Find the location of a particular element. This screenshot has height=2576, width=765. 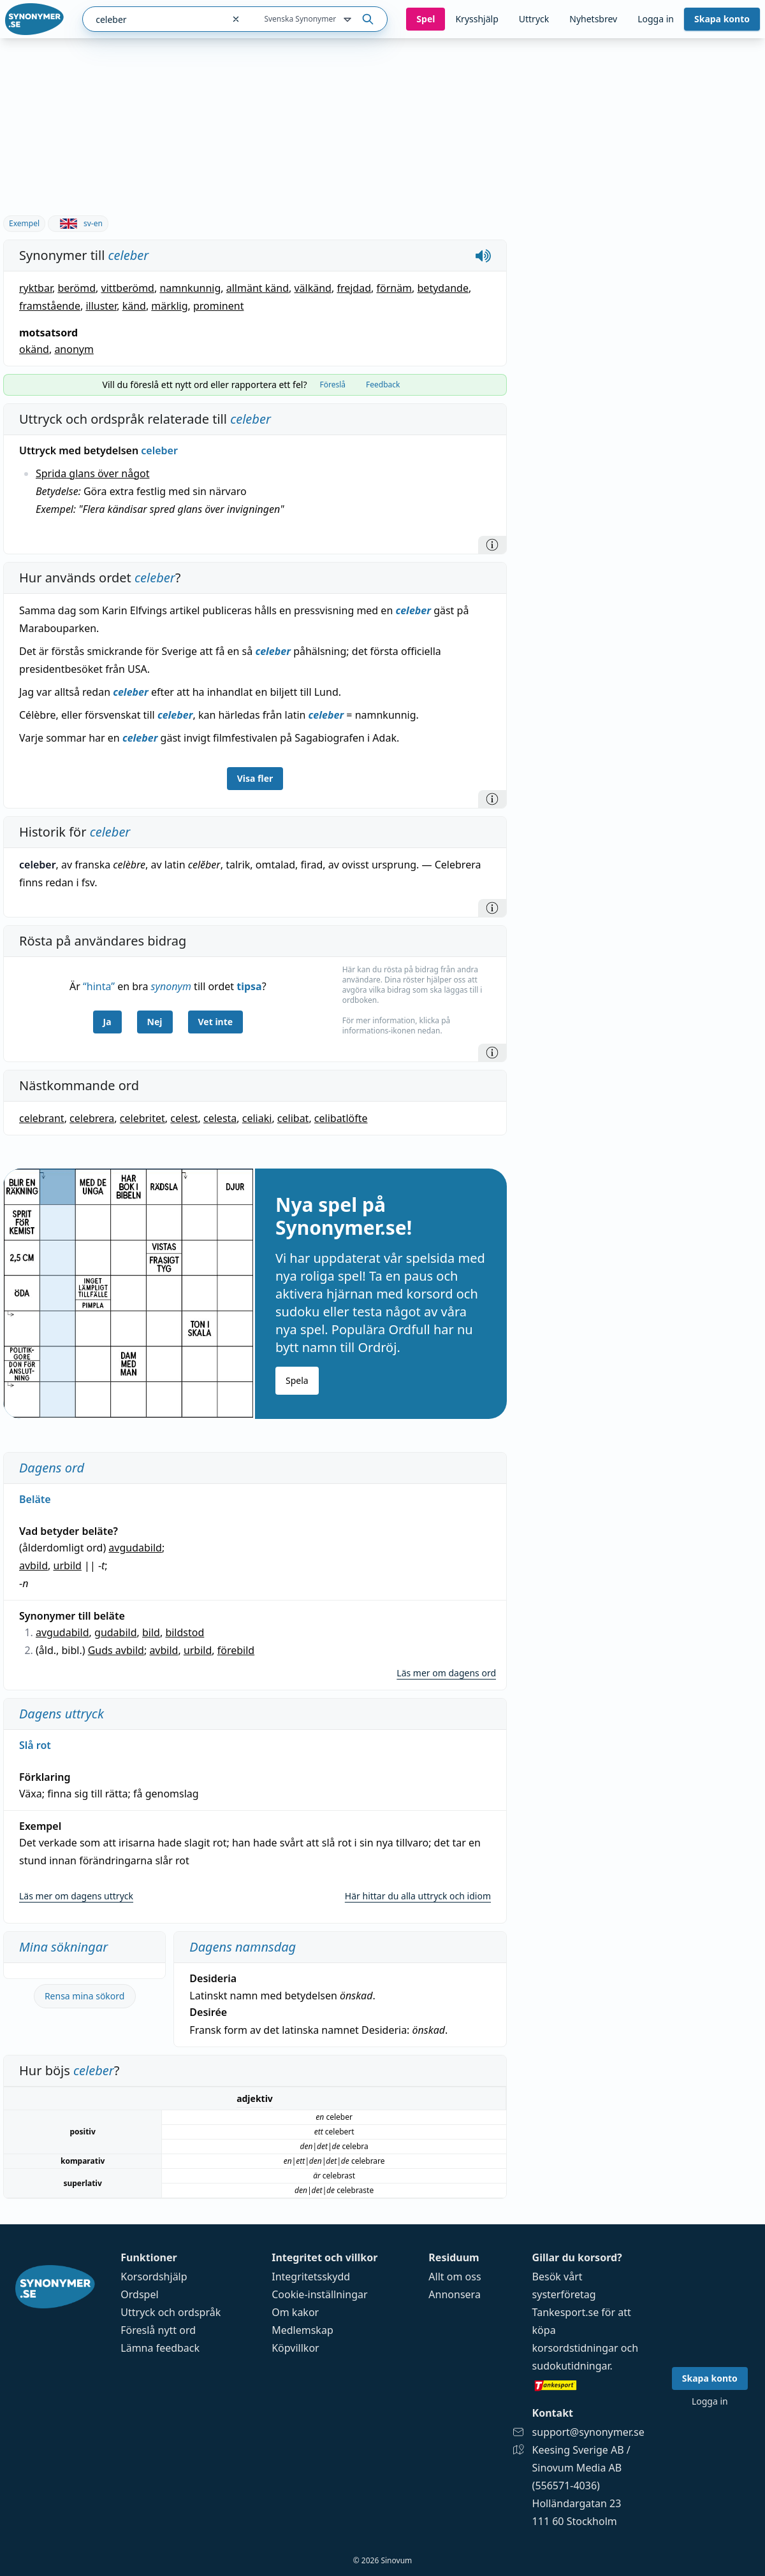

urbild is located at coordinates (68, 1565).